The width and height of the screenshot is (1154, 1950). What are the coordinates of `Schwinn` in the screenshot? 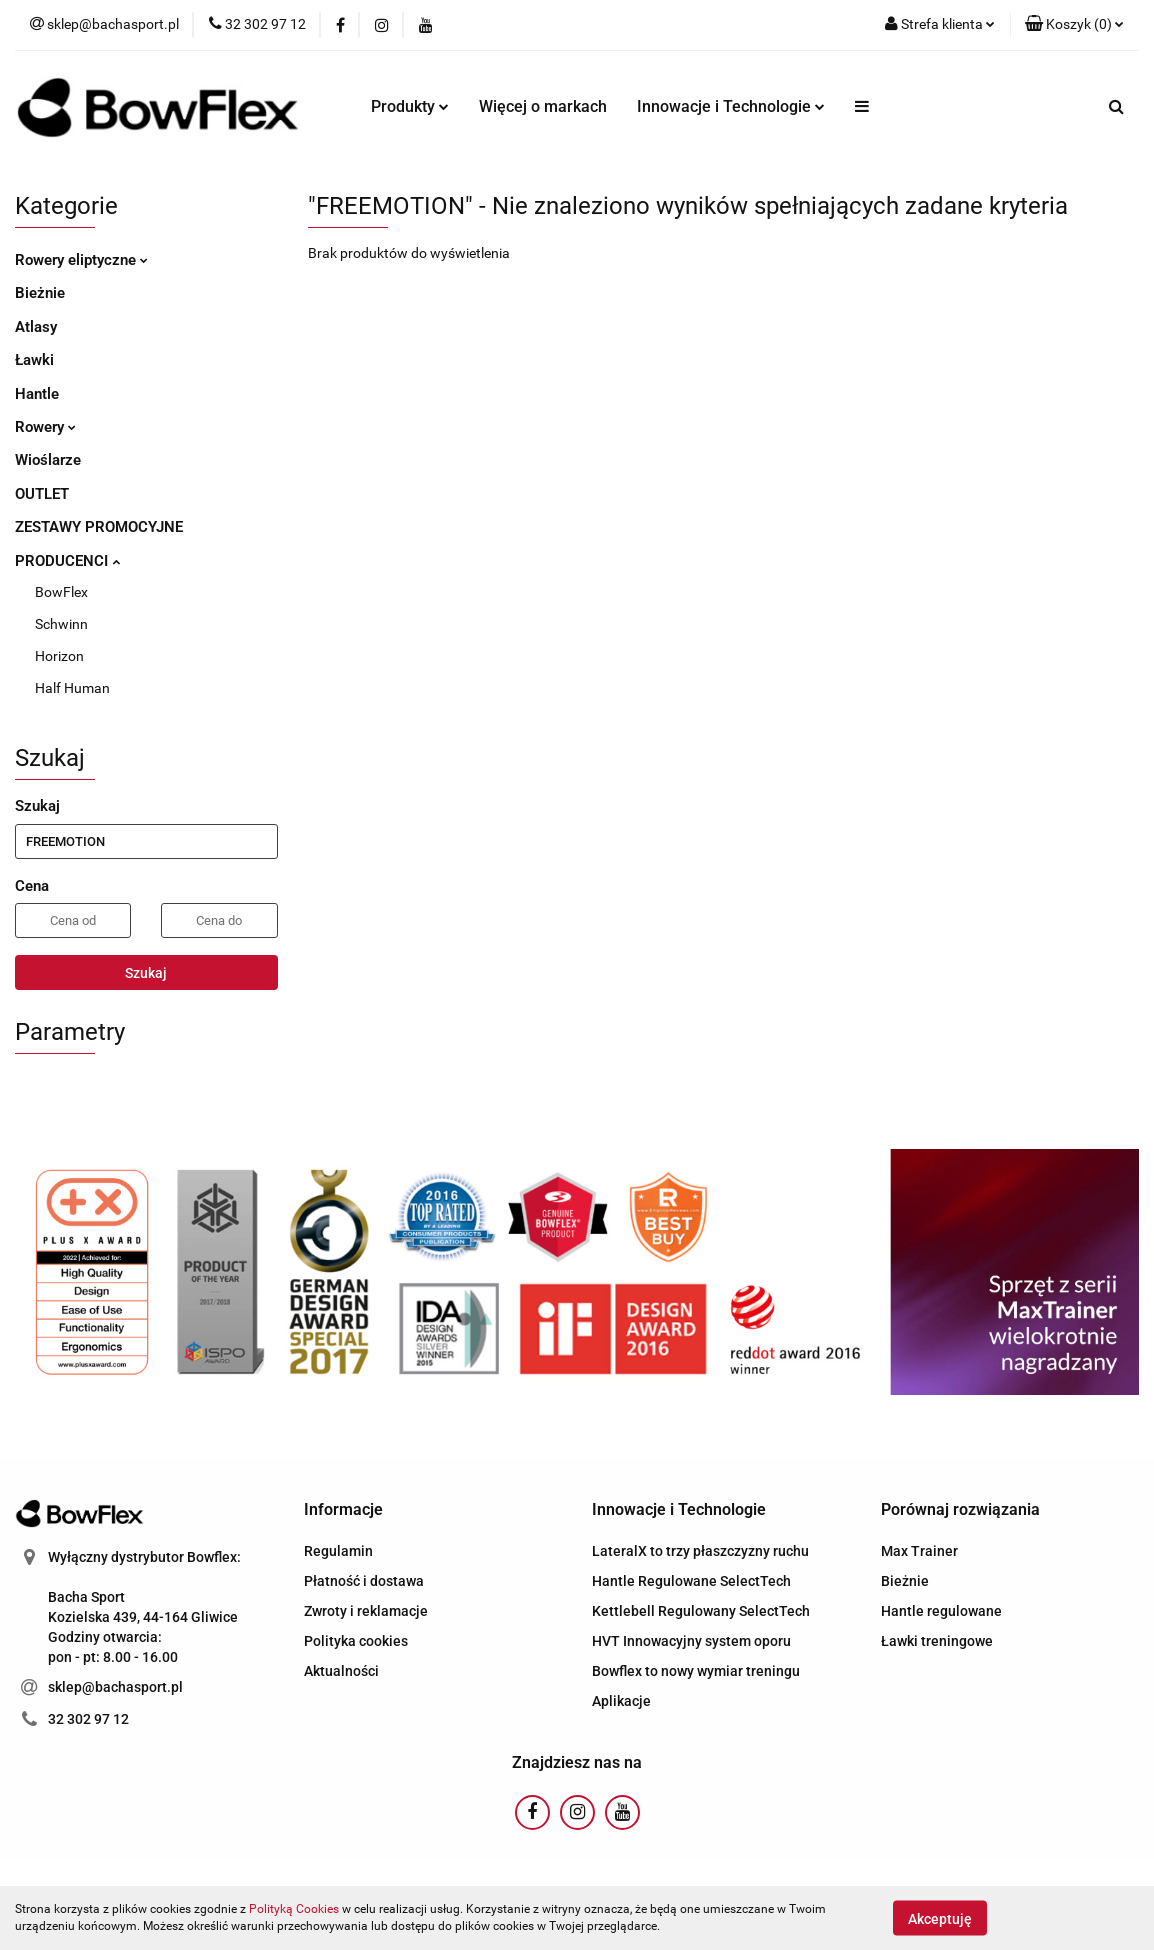 It's located at (61, 624).